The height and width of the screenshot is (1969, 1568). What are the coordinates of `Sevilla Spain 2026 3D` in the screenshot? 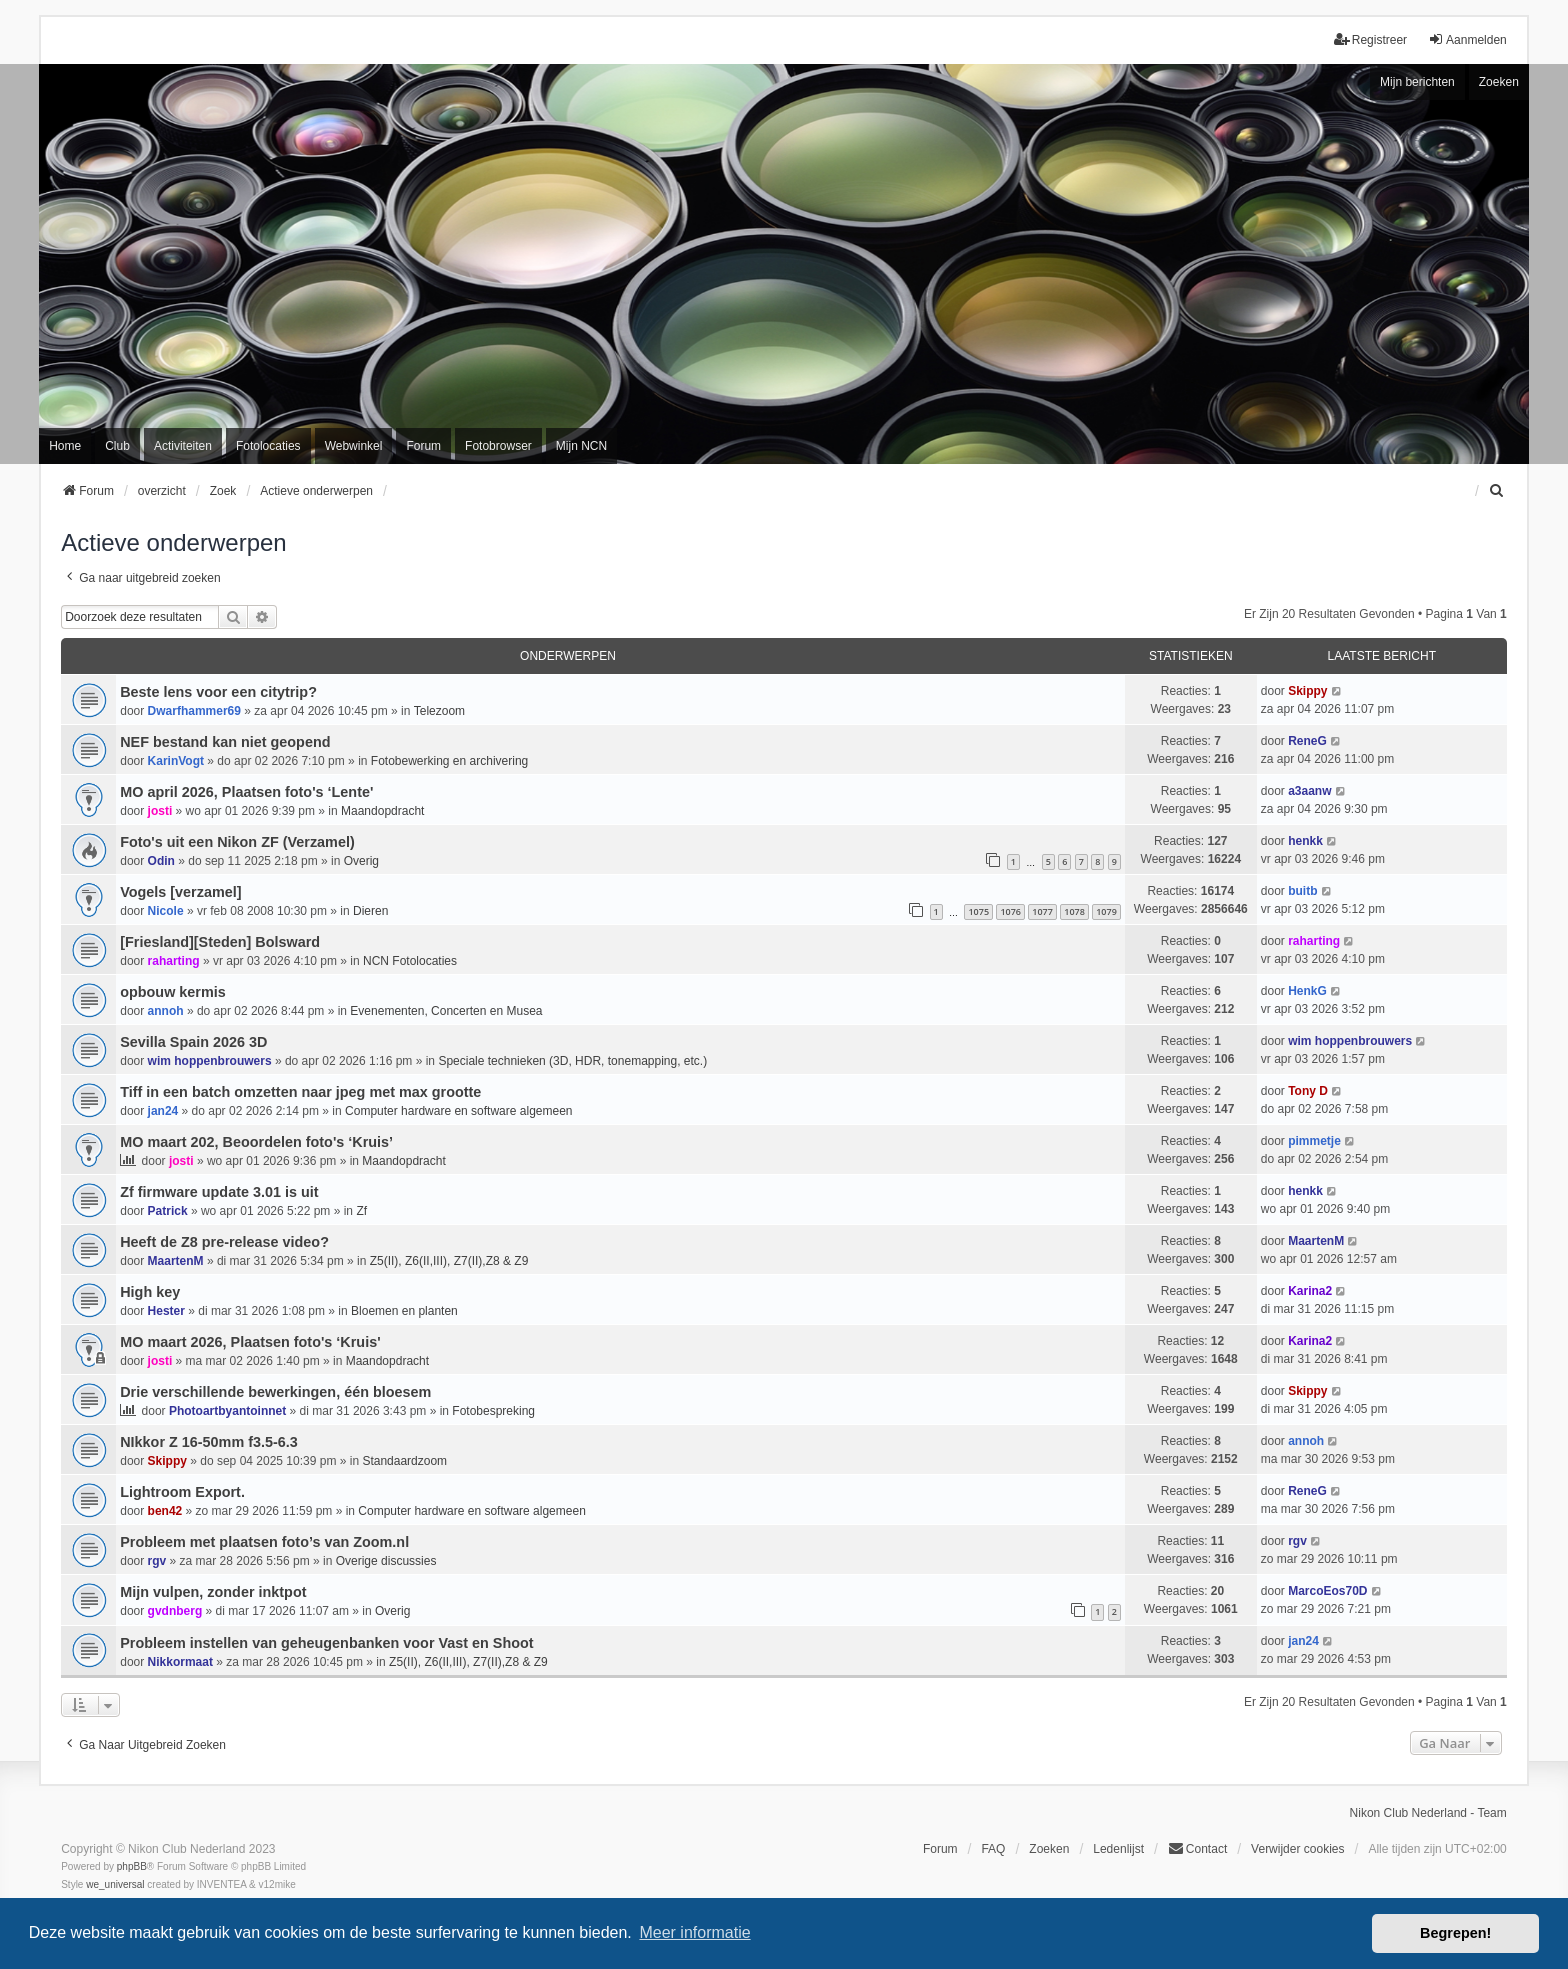 It's located at (193, 1042).